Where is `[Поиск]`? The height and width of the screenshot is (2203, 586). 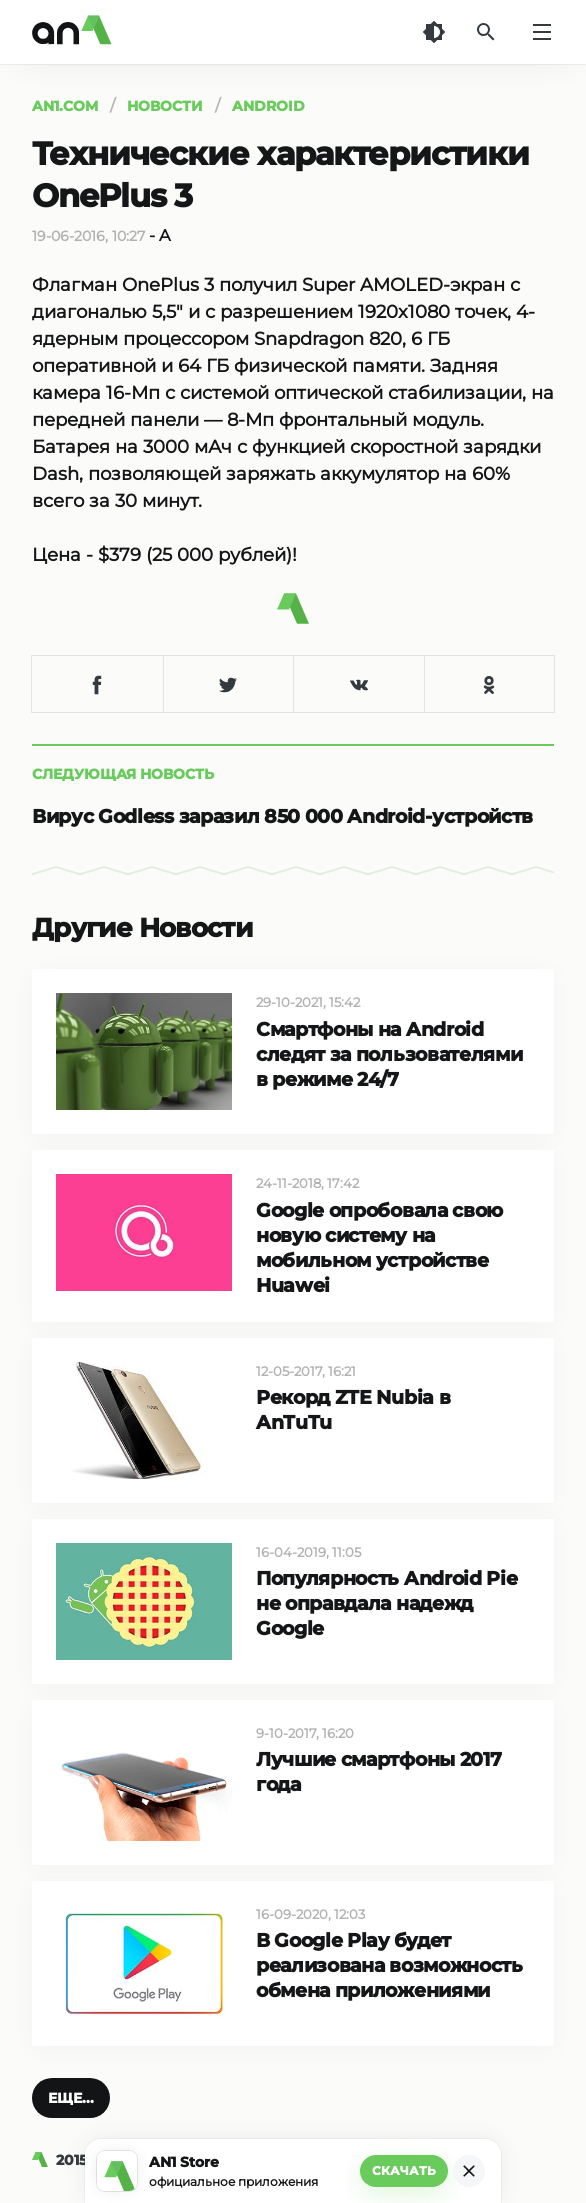 [Поиск] is located at coordinates (486, 32).